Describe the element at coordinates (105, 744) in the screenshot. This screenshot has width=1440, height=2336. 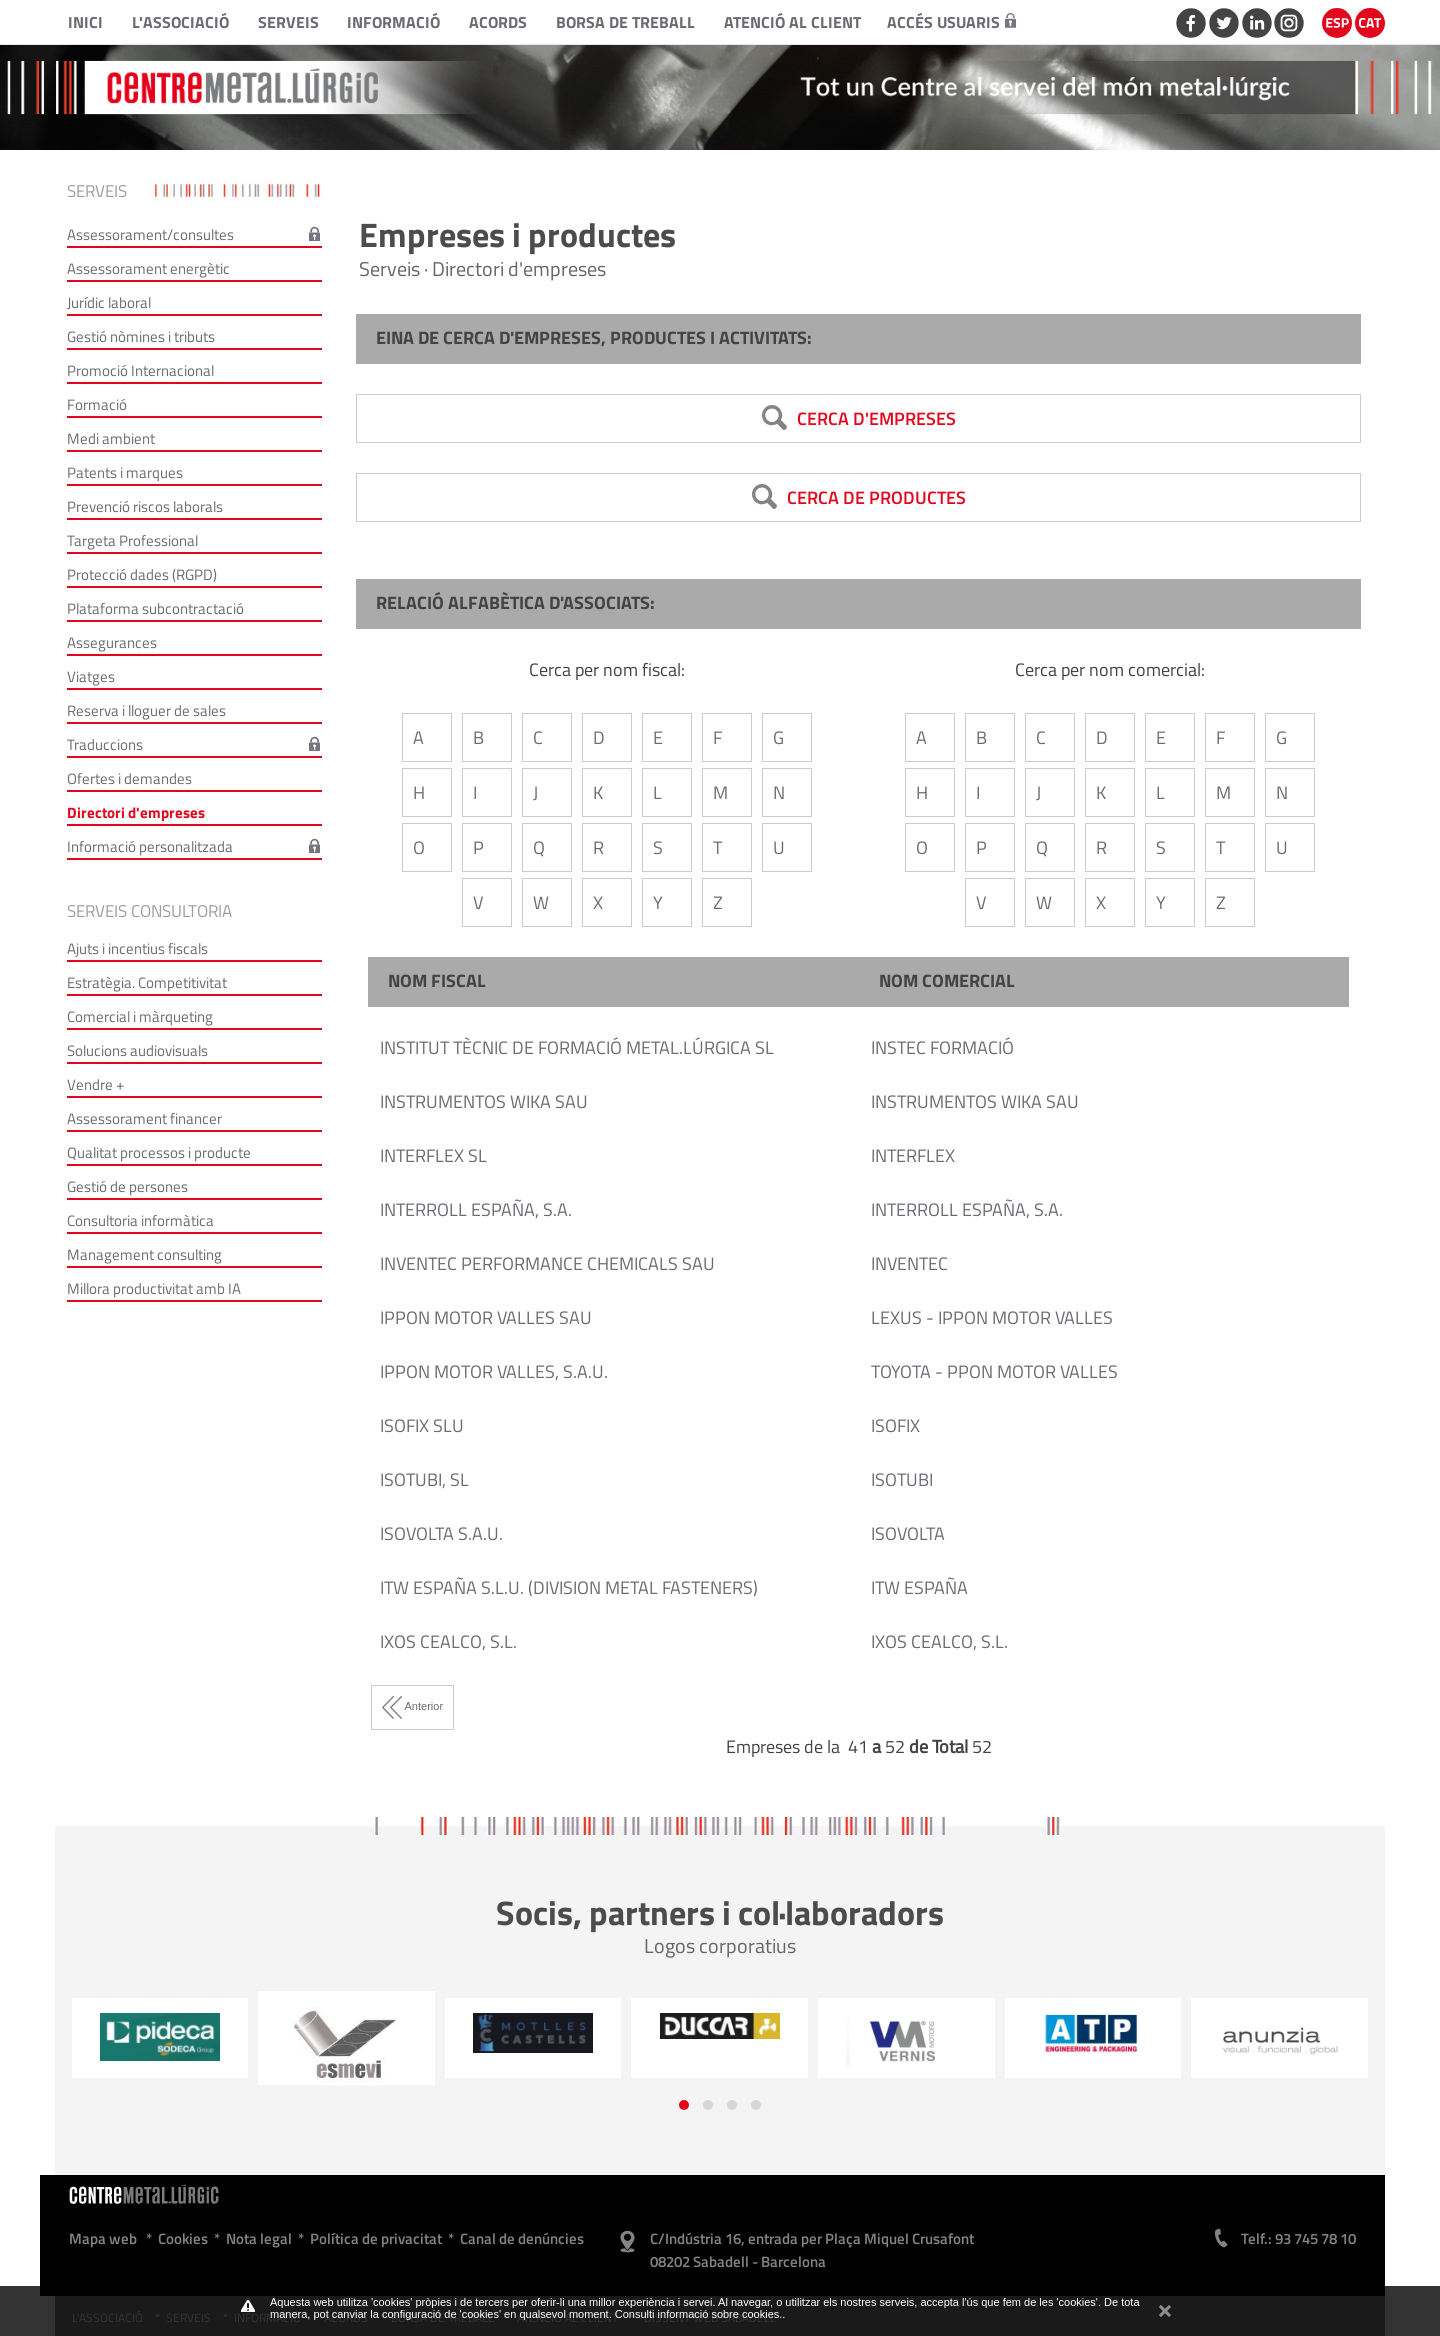
I see `Traduccions` at that location.